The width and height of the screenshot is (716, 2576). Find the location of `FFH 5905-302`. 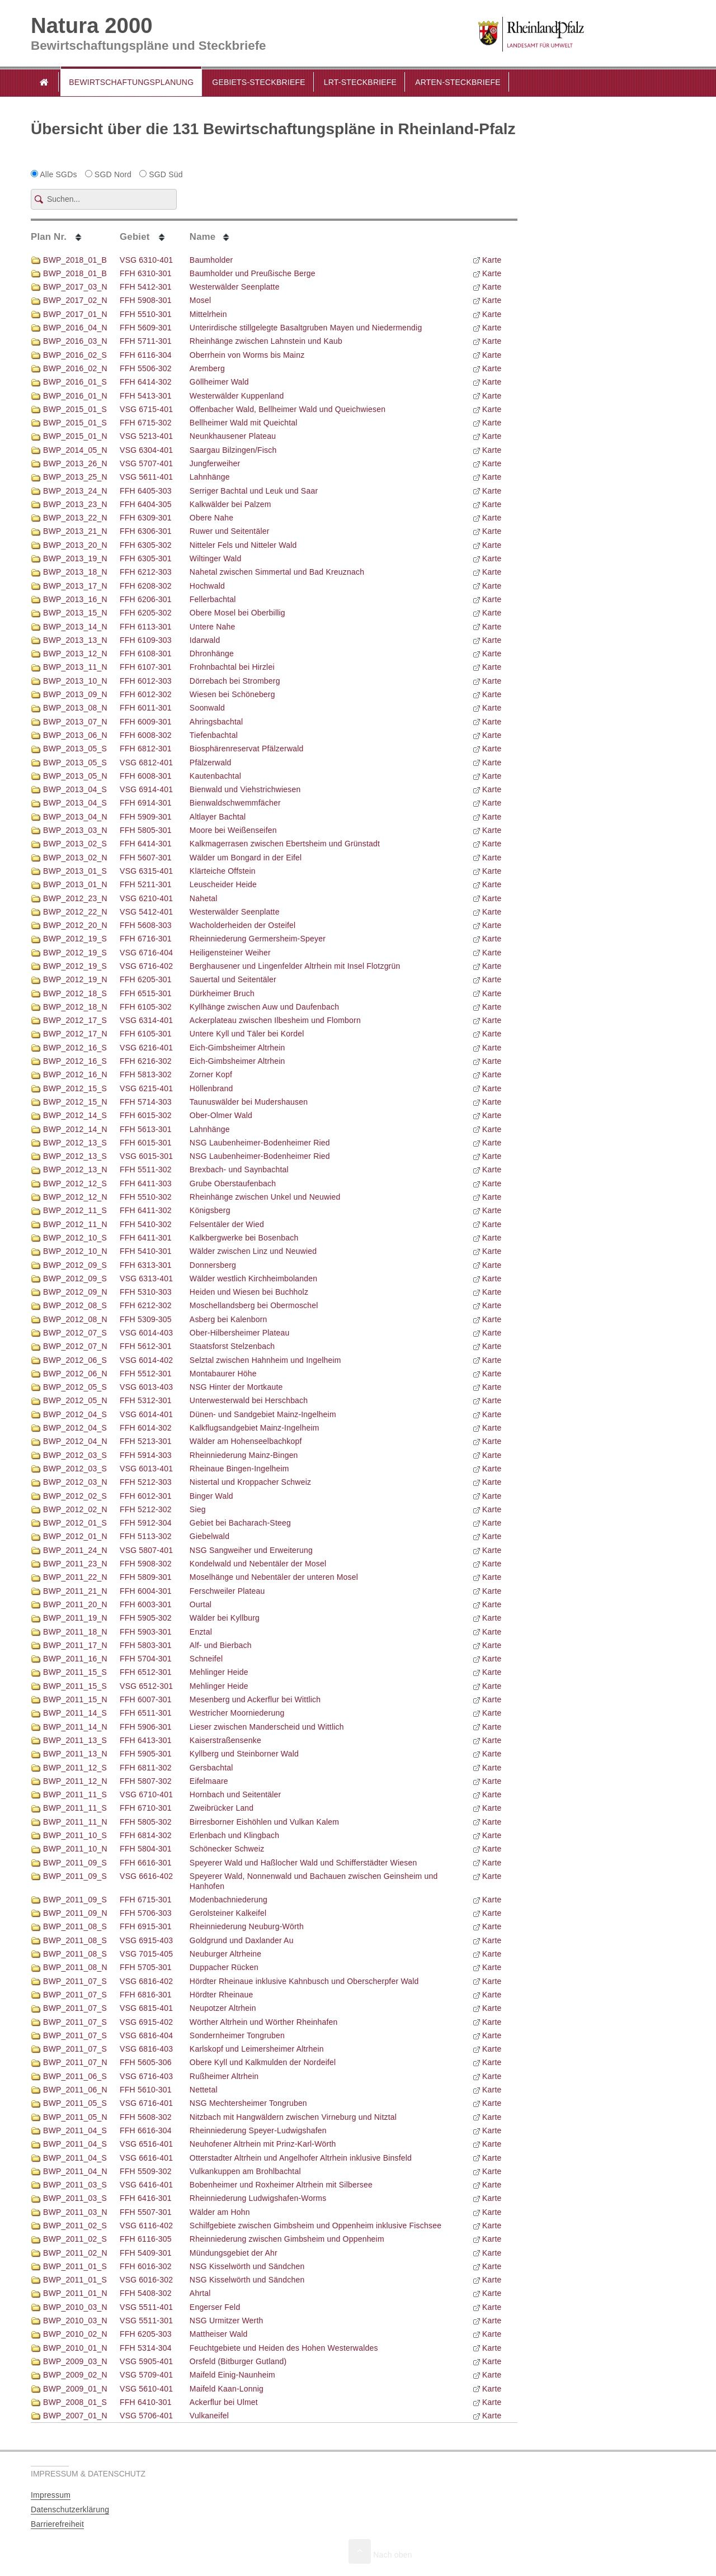

FFH 5905-302 is located at coordinates (146, 1617).